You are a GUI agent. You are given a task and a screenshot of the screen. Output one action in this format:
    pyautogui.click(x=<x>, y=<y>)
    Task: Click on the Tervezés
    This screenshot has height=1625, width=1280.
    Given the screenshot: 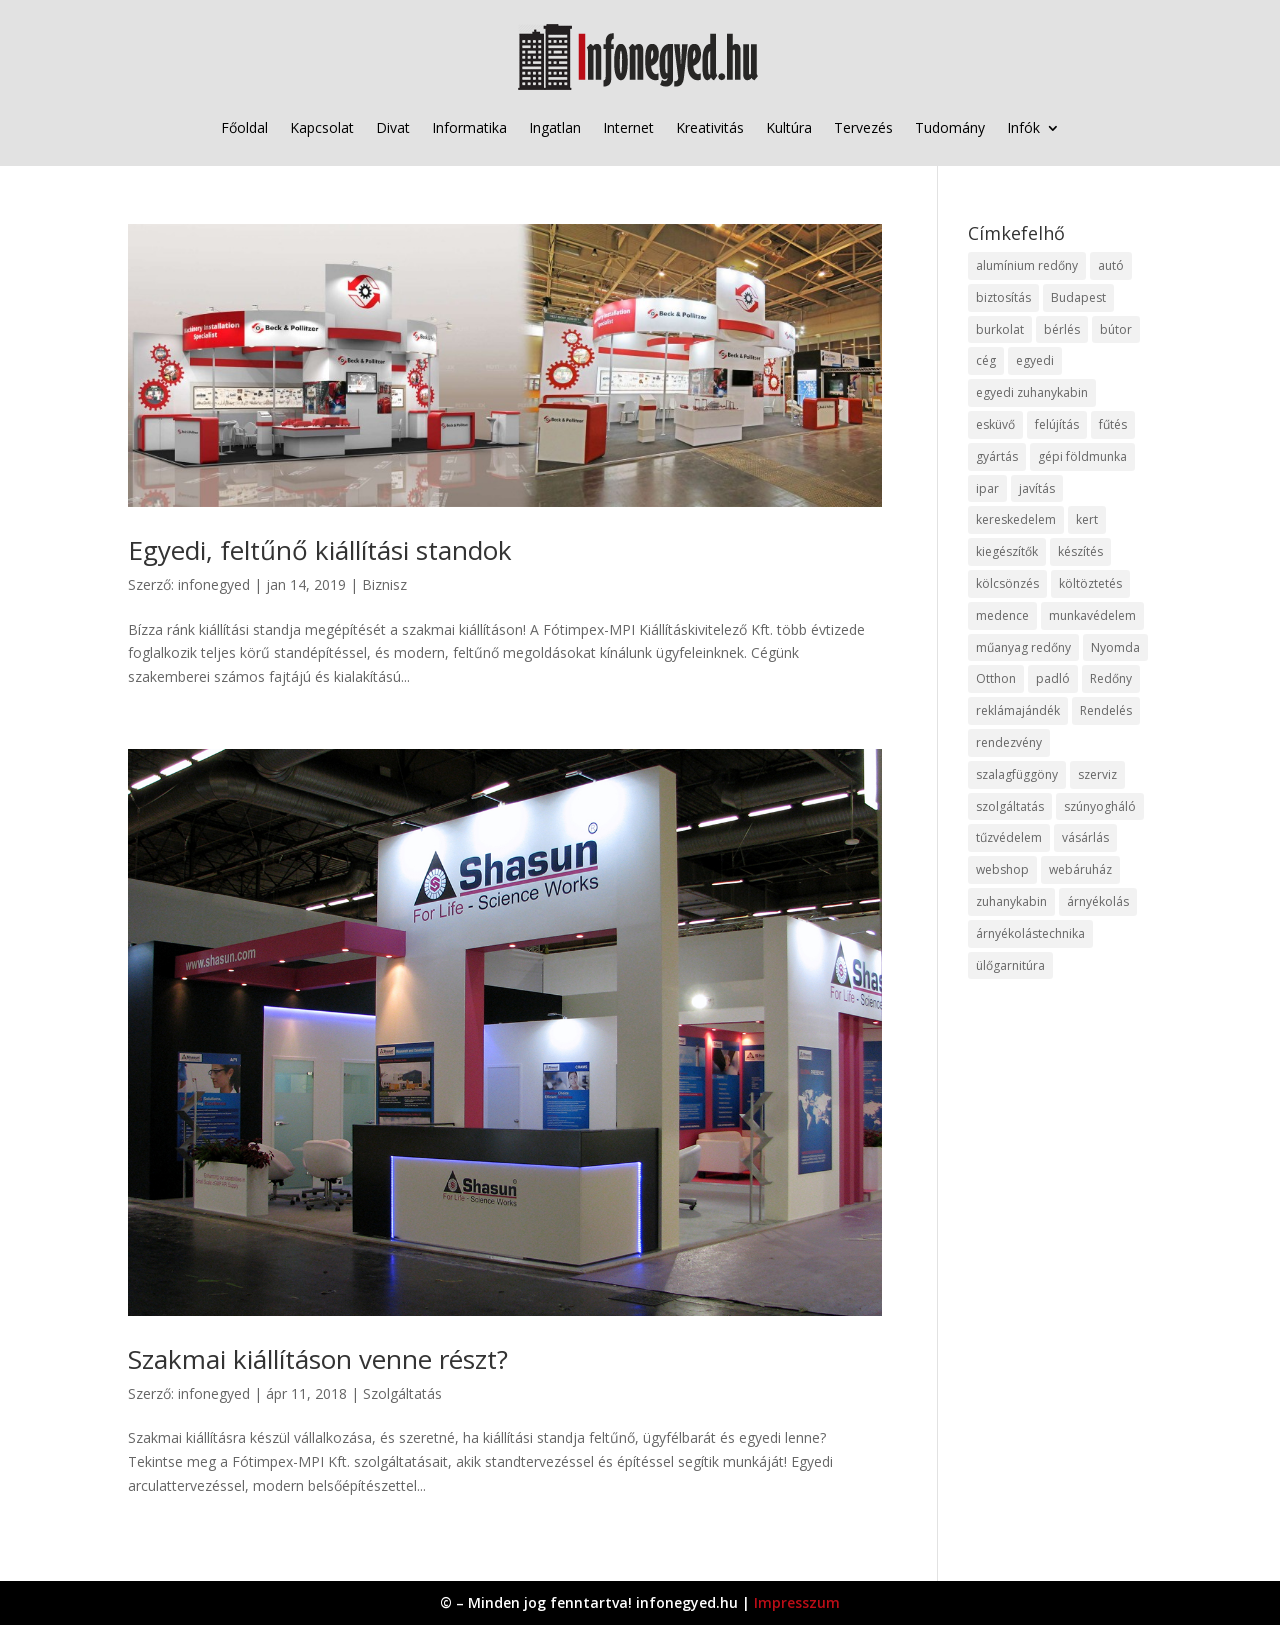 What is the action you would take?
    pyautogui.click(x=863, y=127)
    